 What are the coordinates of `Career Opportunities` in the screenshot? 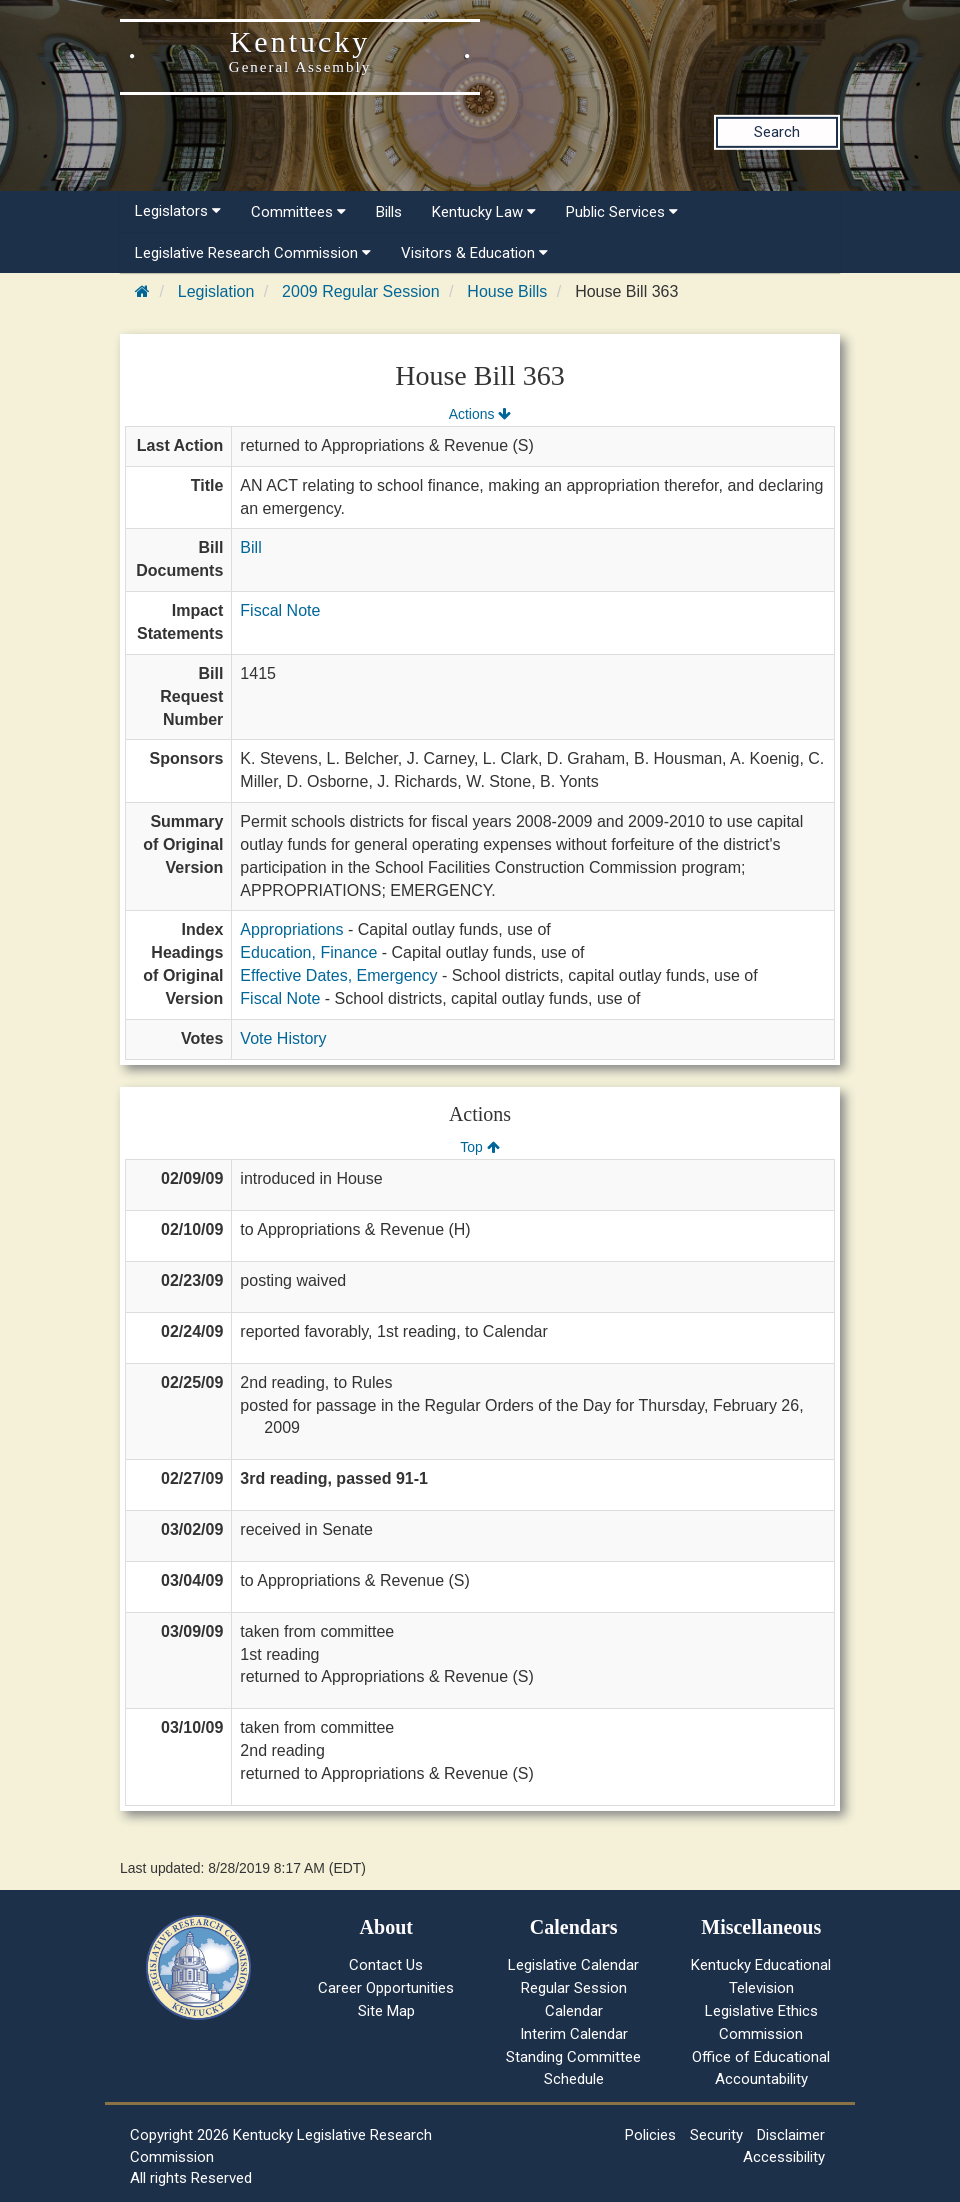 It's located at (386, 1988).